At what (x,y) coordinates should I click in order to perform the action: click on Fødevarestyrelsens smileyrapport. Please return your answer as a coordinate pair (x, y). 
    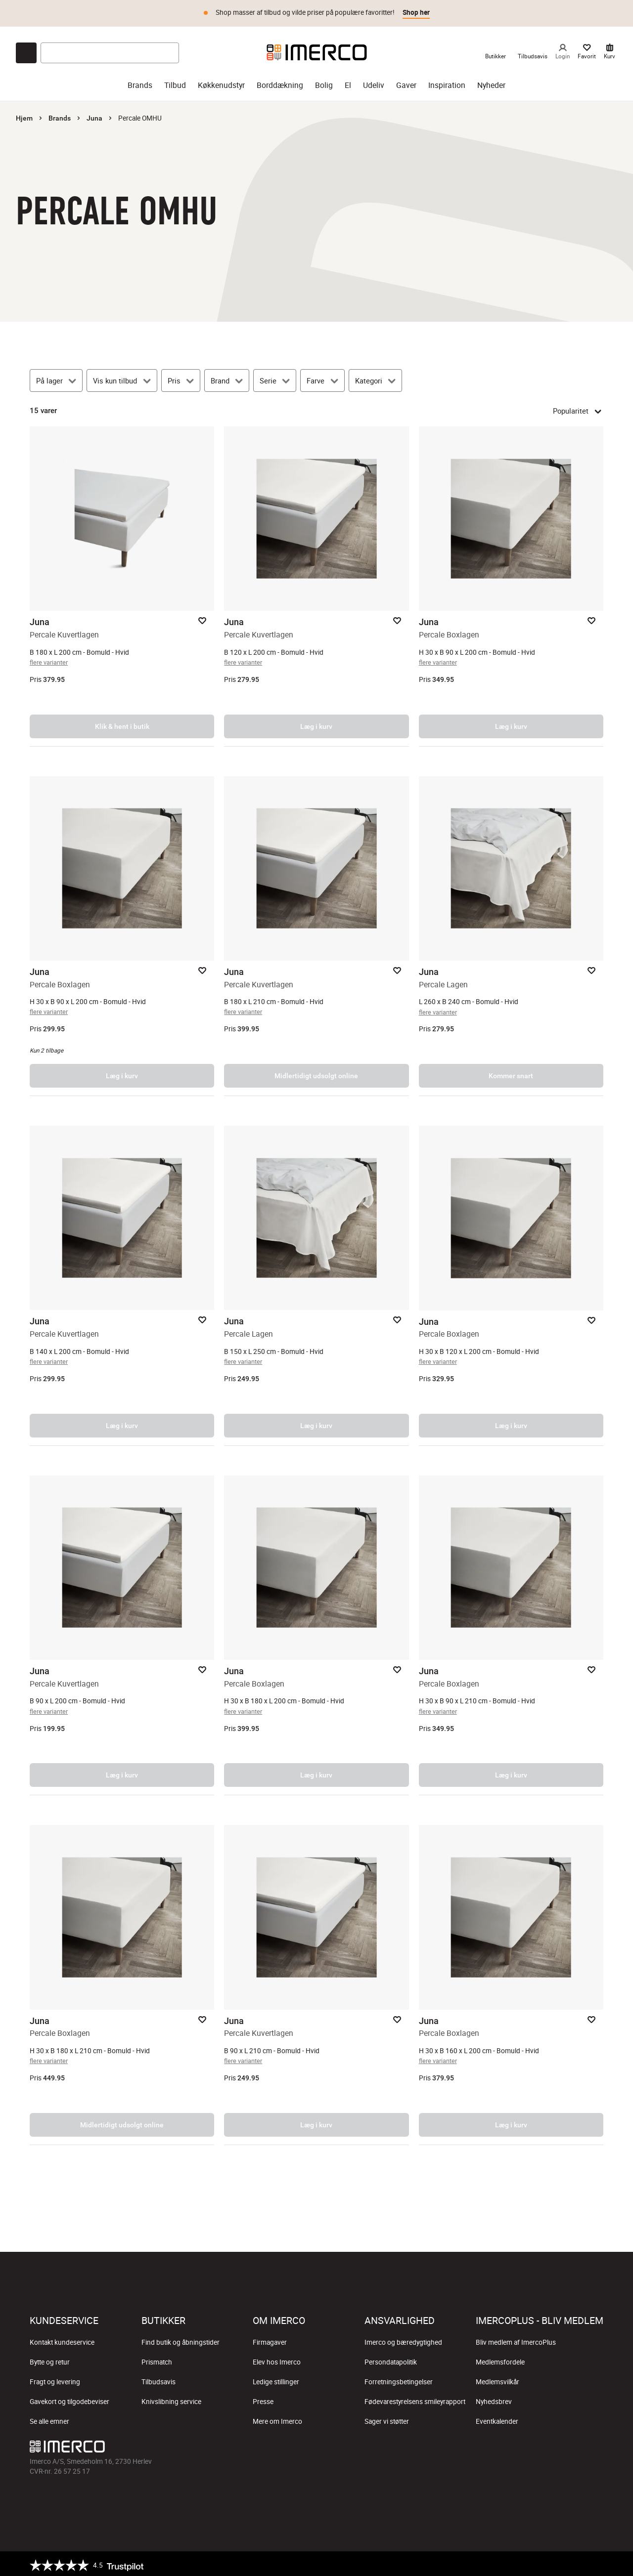
    Looking at the image, I should click on (414, 2398).